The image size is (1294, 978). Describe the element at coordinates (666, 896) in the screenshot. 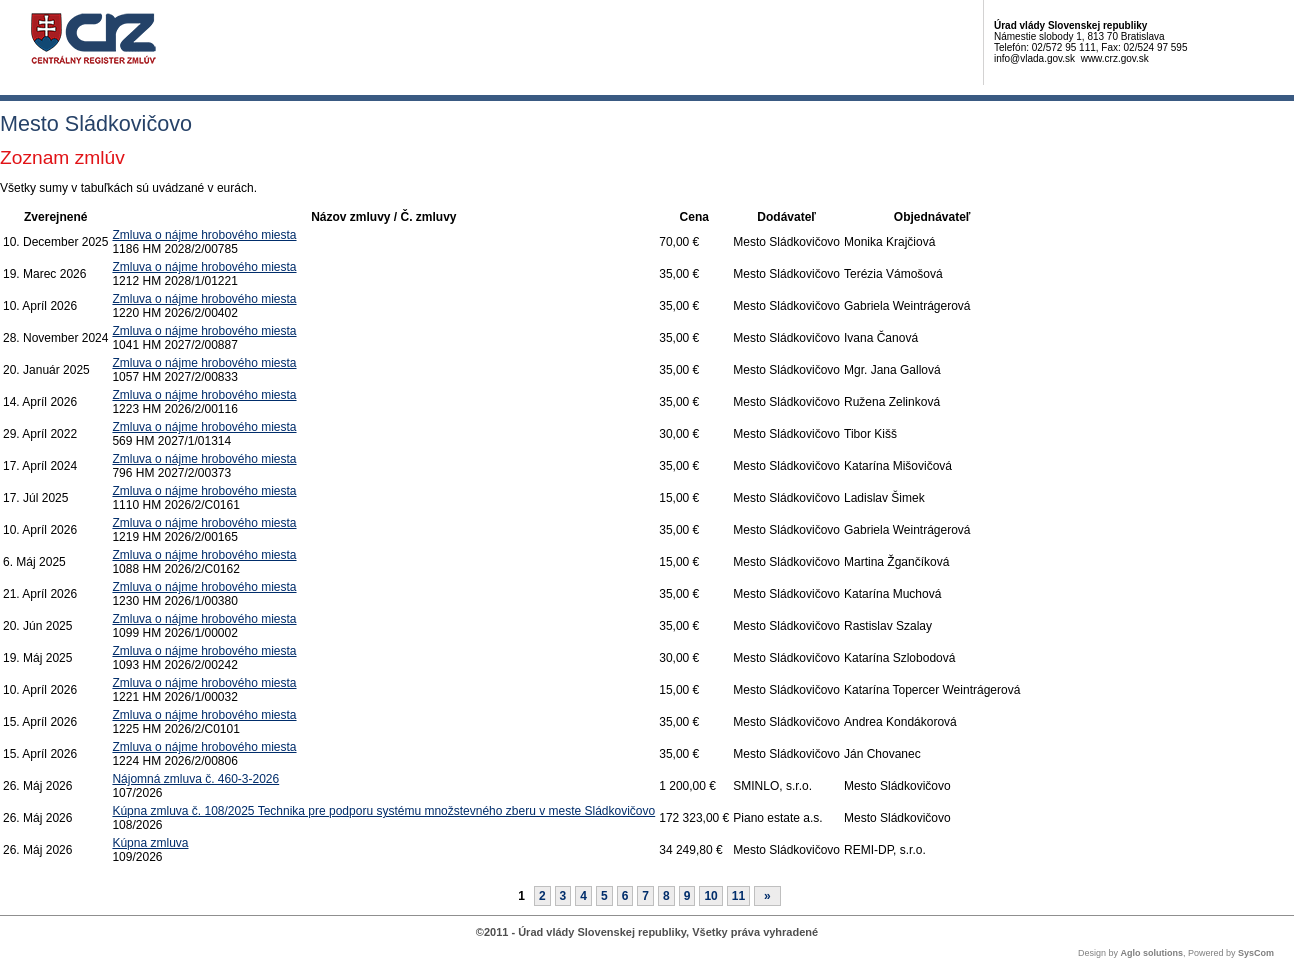

I see `8 [Stránka 8]` at that location.